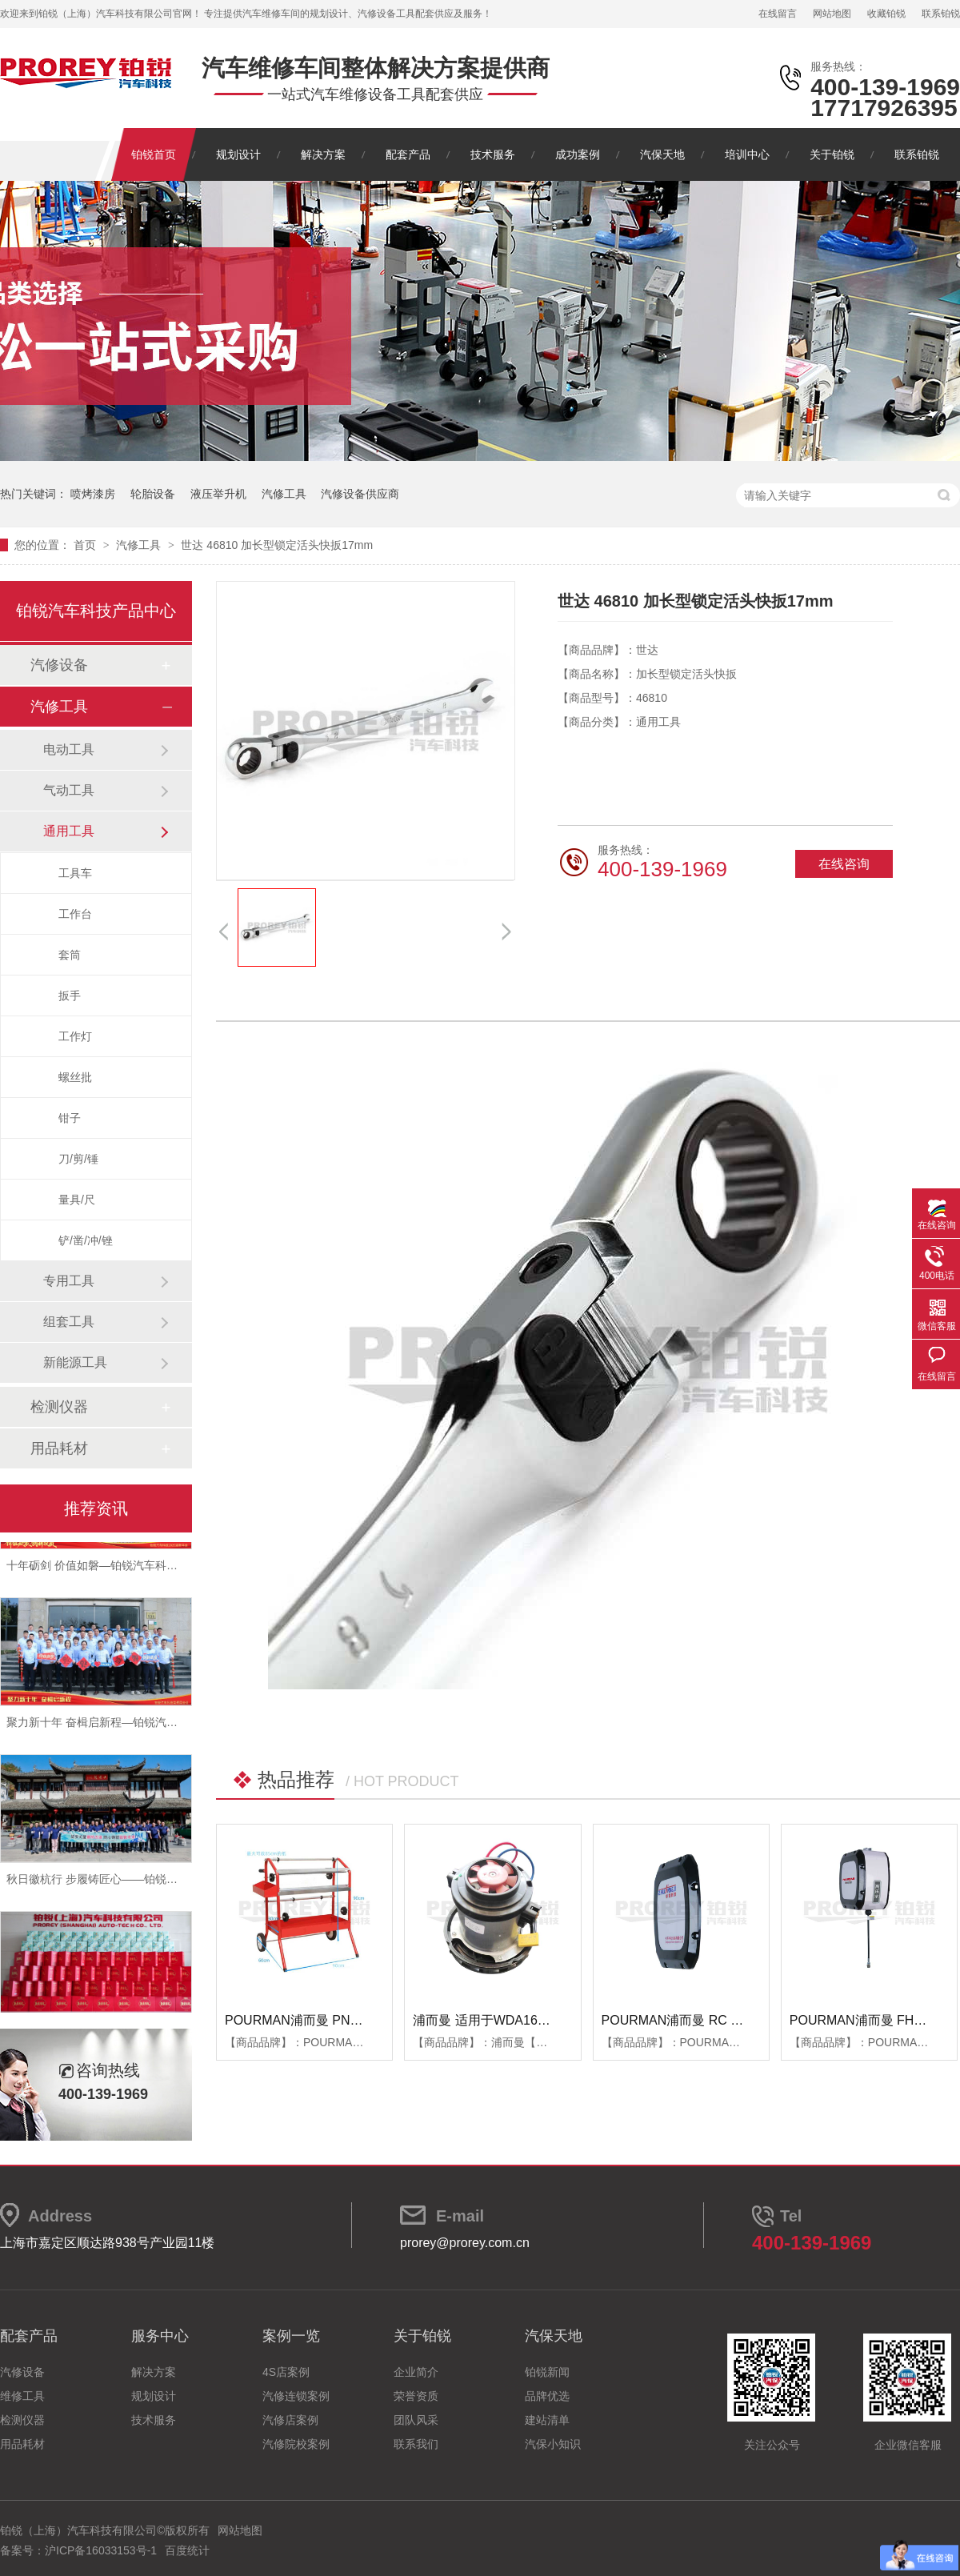 The height and width of the screenshot is (2576, 960). What do you see at coordinates (159, 1884) in the screenshot?
I see `秋日徽杭行 步履铸匠心——铂锐汽车科技管理层十月团建纪实` at bounding box center [159, 1884].